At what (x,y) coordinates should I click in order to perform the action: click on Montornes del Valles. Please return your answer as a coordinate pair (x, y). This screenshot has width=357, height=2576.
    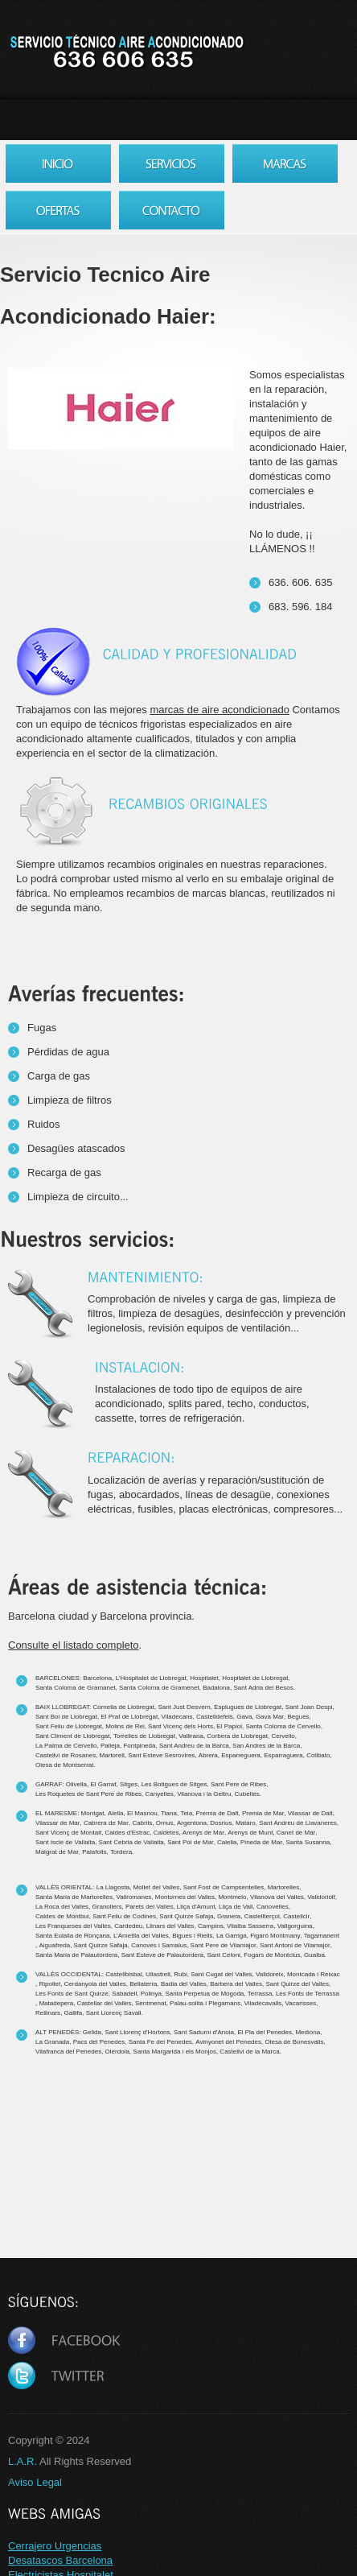
    Looking at the image, I should click on (185, 1897).